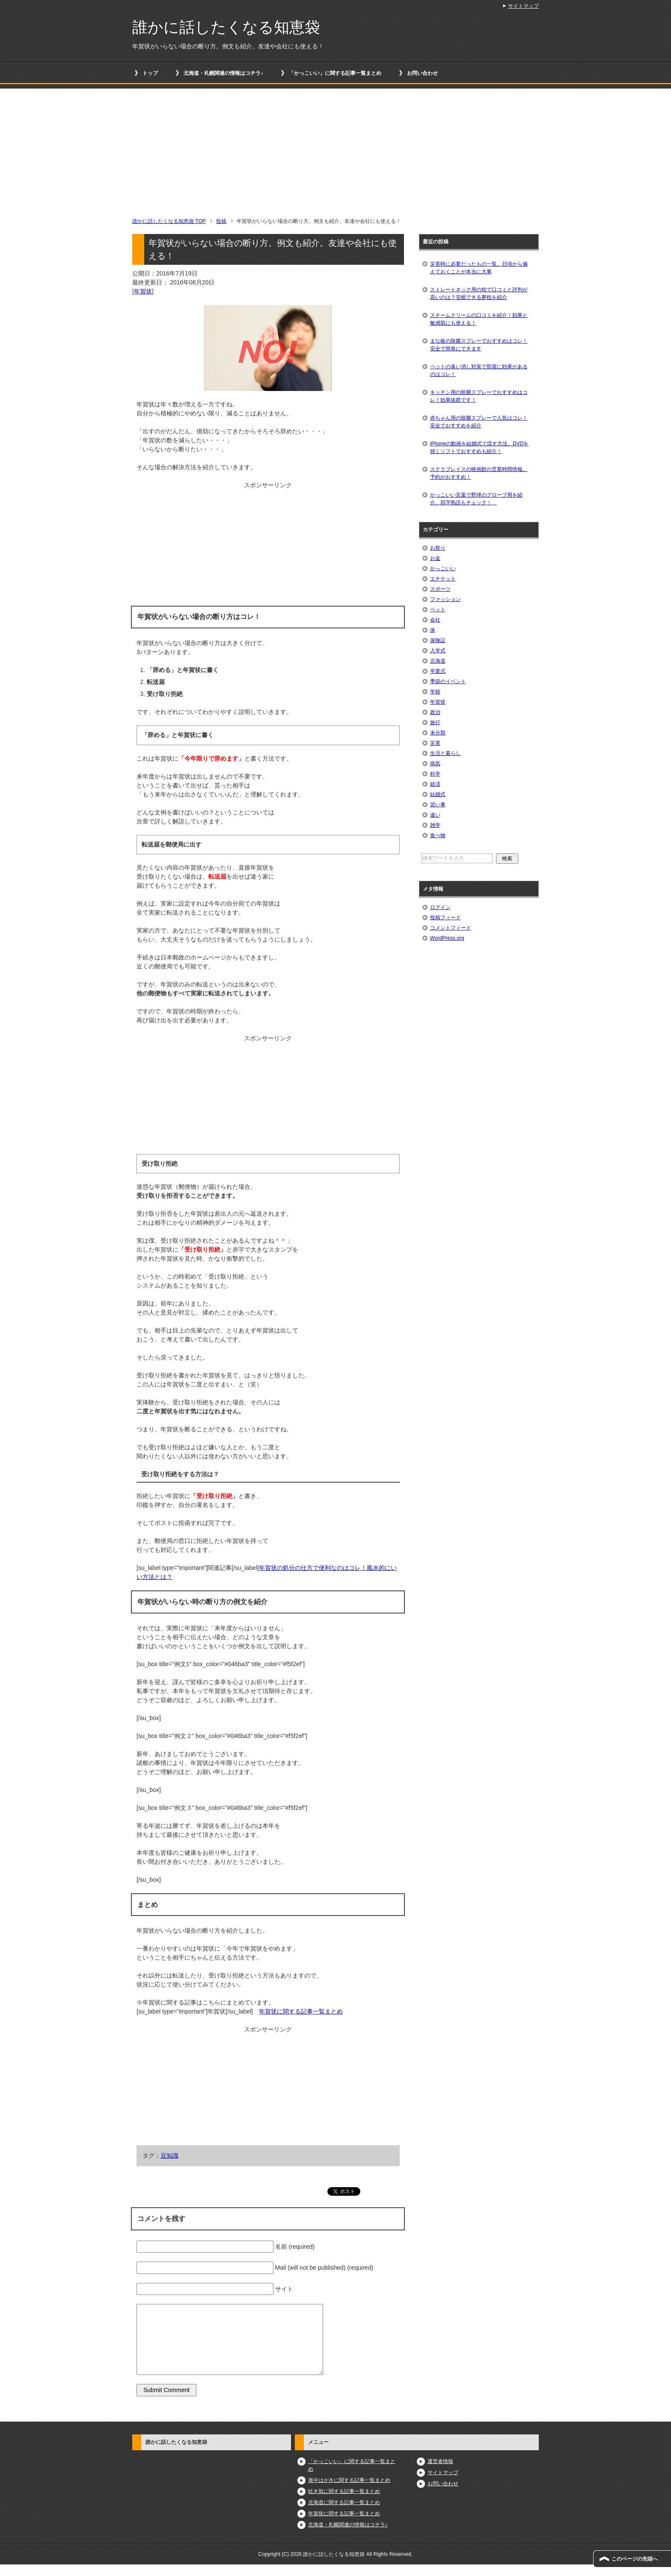  I want to click on 北海道に関する記事一覧まとめ, so click(344, 2502).